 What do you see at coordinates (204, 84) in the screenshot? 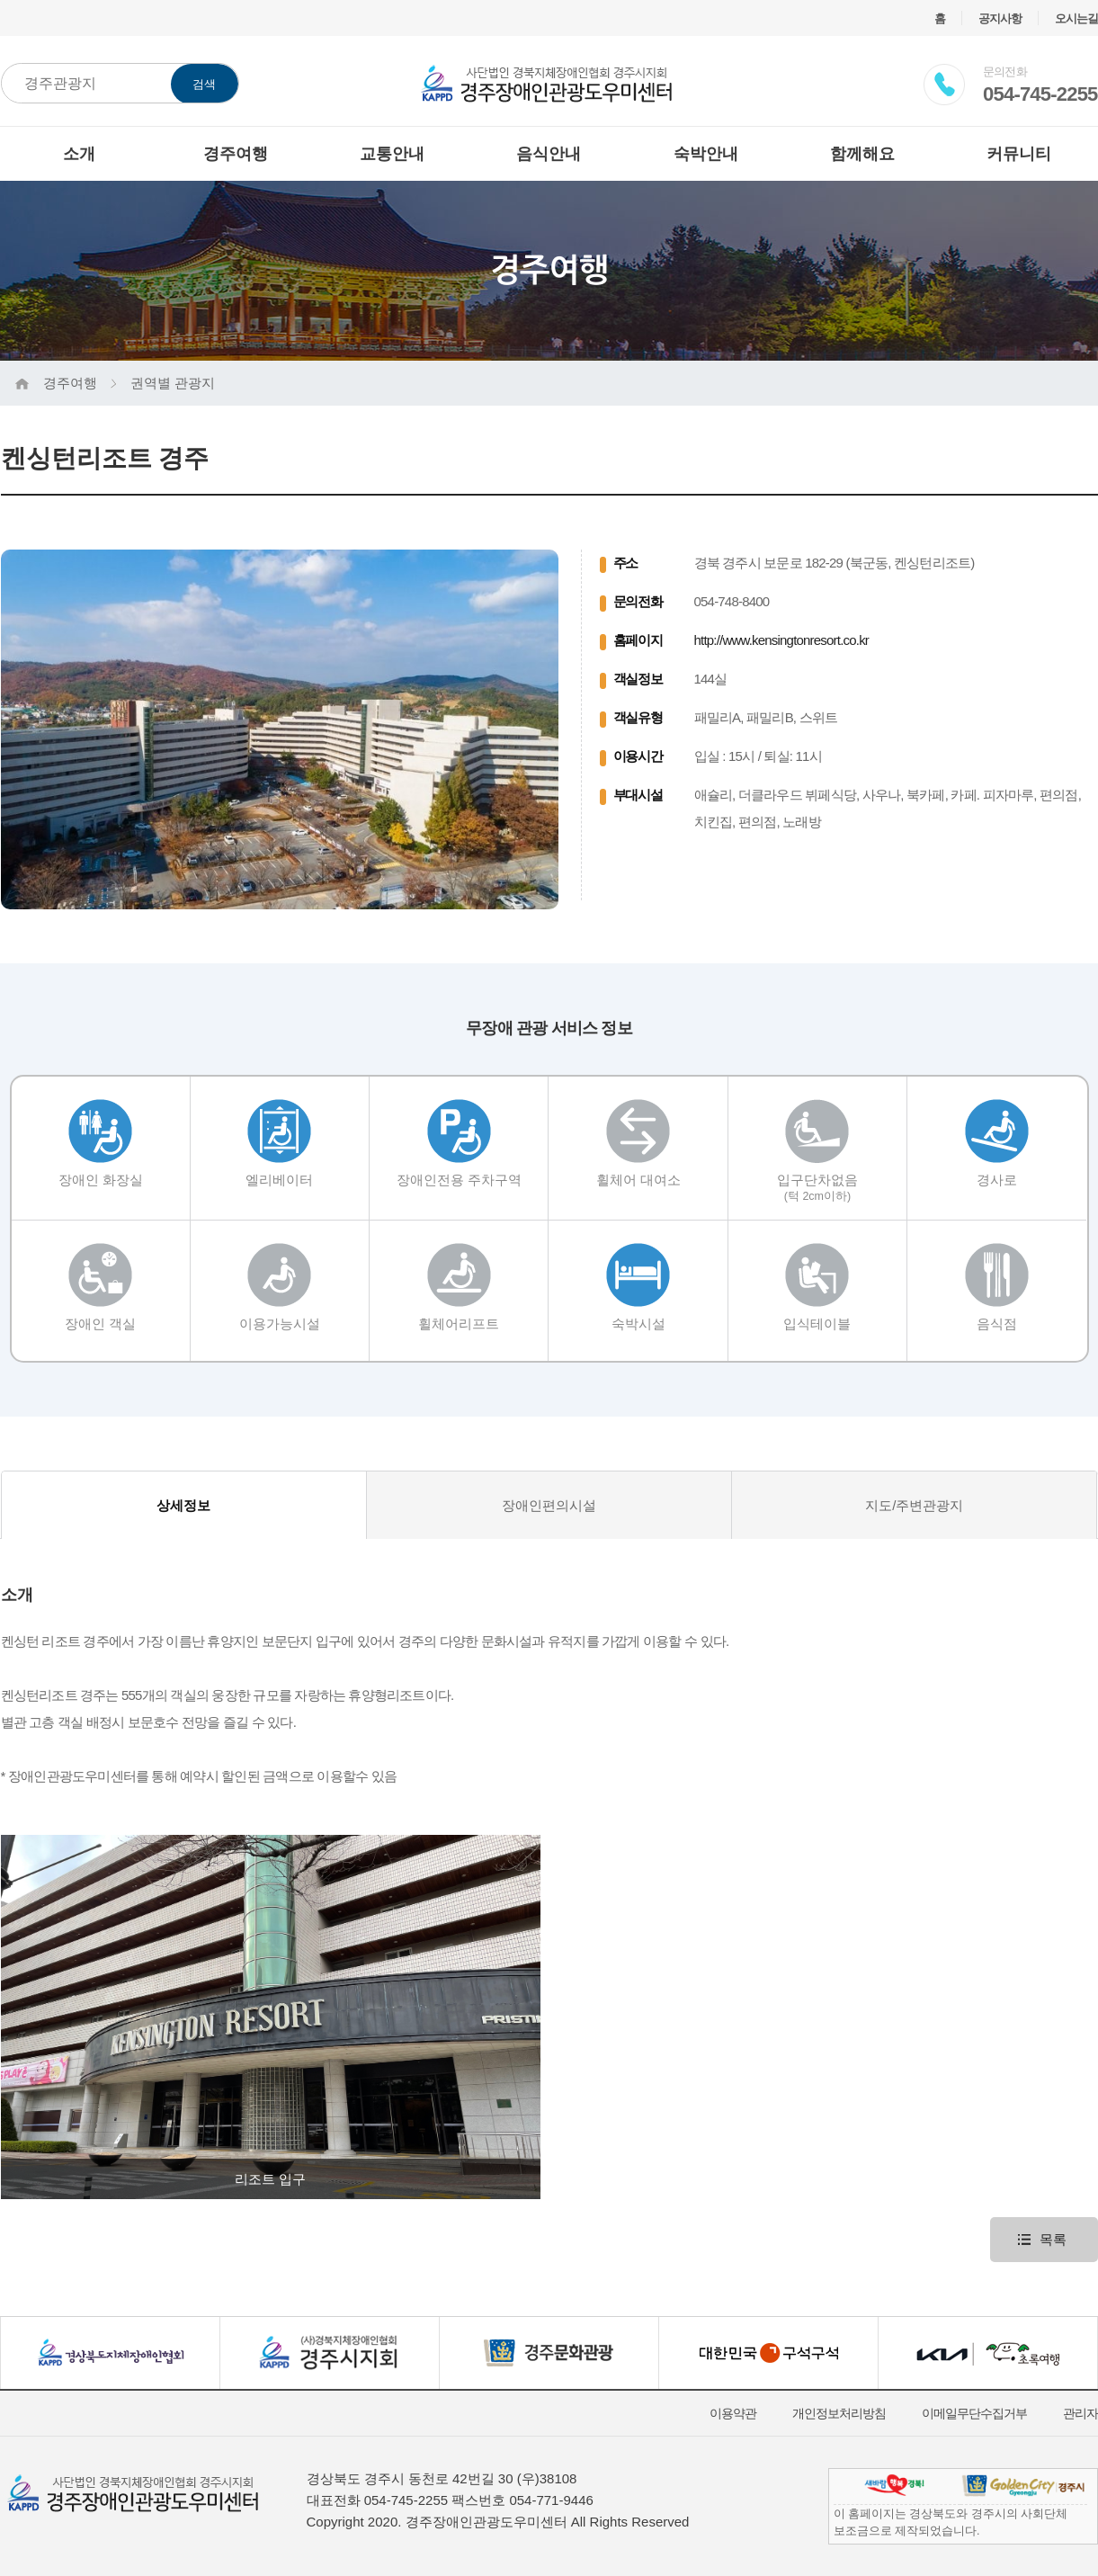
I see `검색` at bounding box center [204, 84].